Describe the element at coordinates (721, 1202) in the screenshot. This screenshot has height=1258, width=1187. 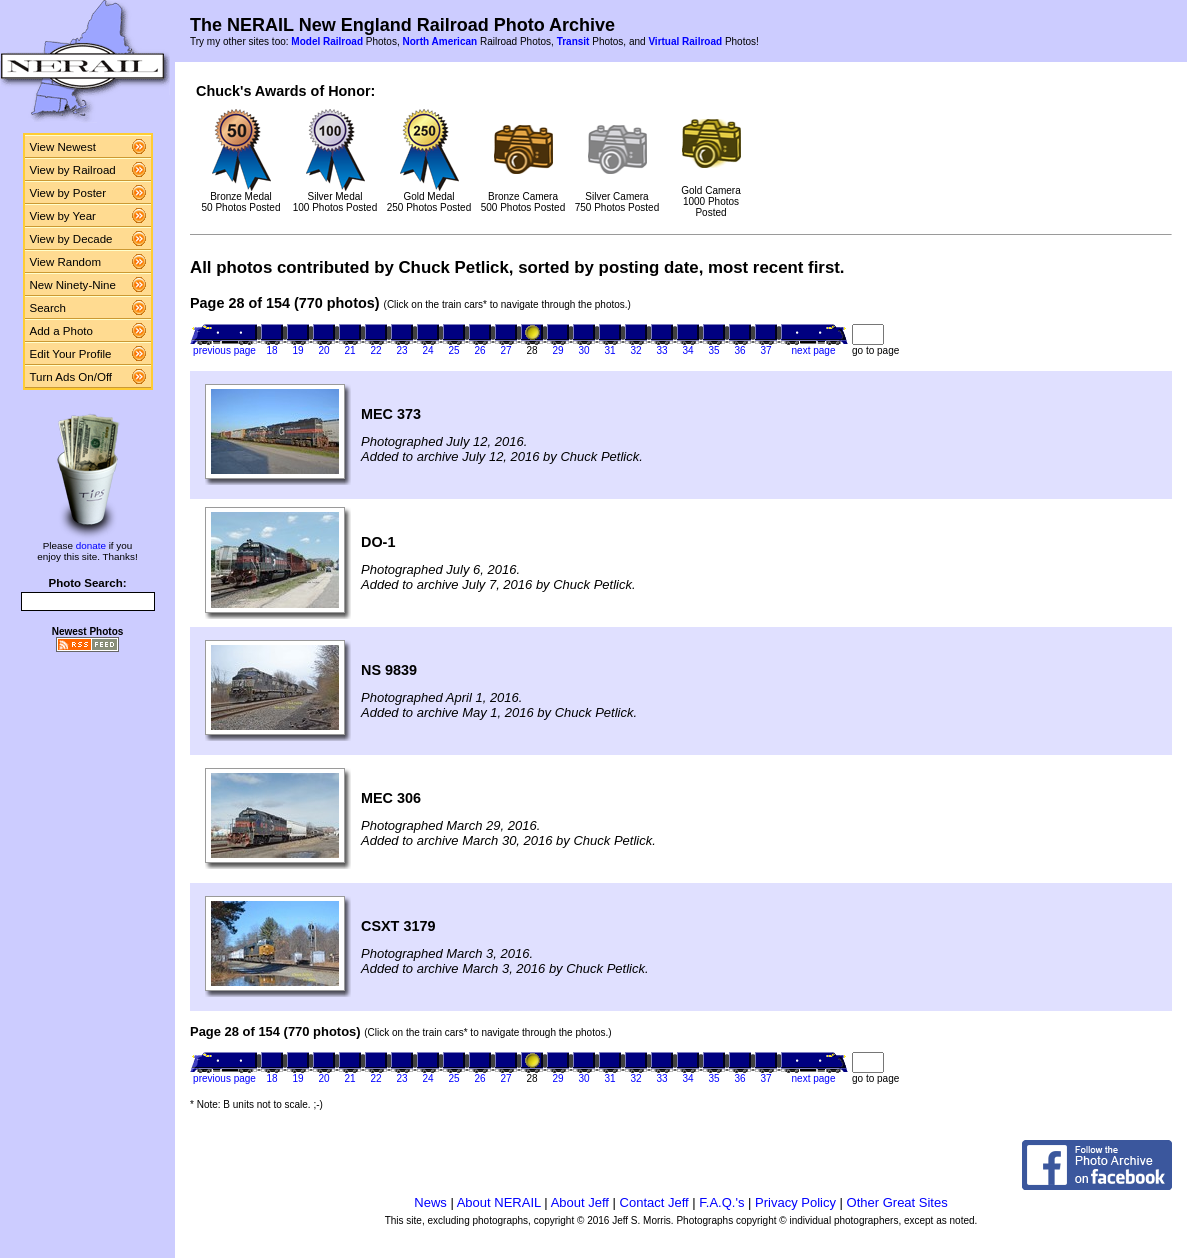
I see `F.A.Q.'s` at that location.